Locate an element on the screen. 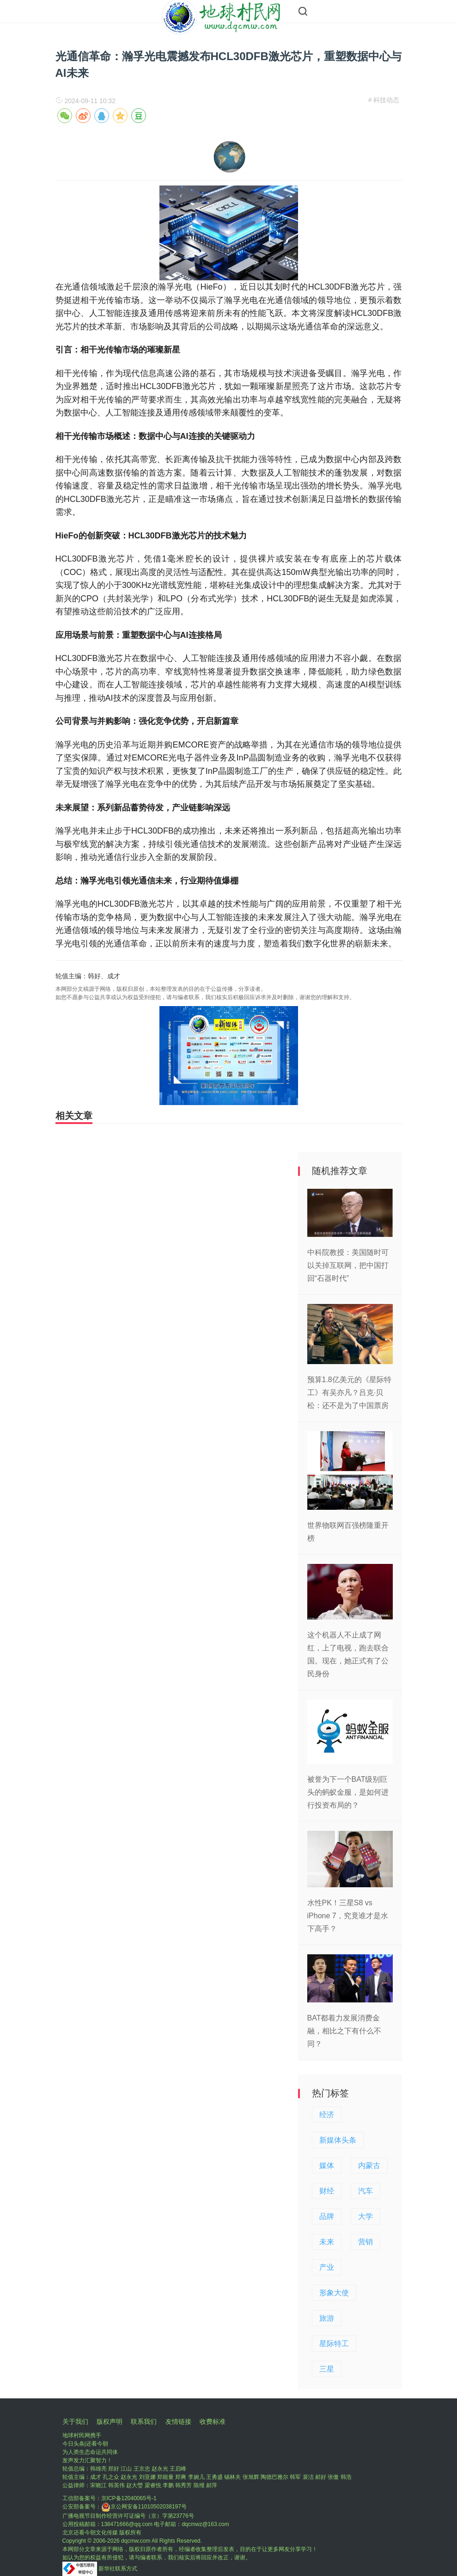  三星 is located at coordinates (326, 2369).